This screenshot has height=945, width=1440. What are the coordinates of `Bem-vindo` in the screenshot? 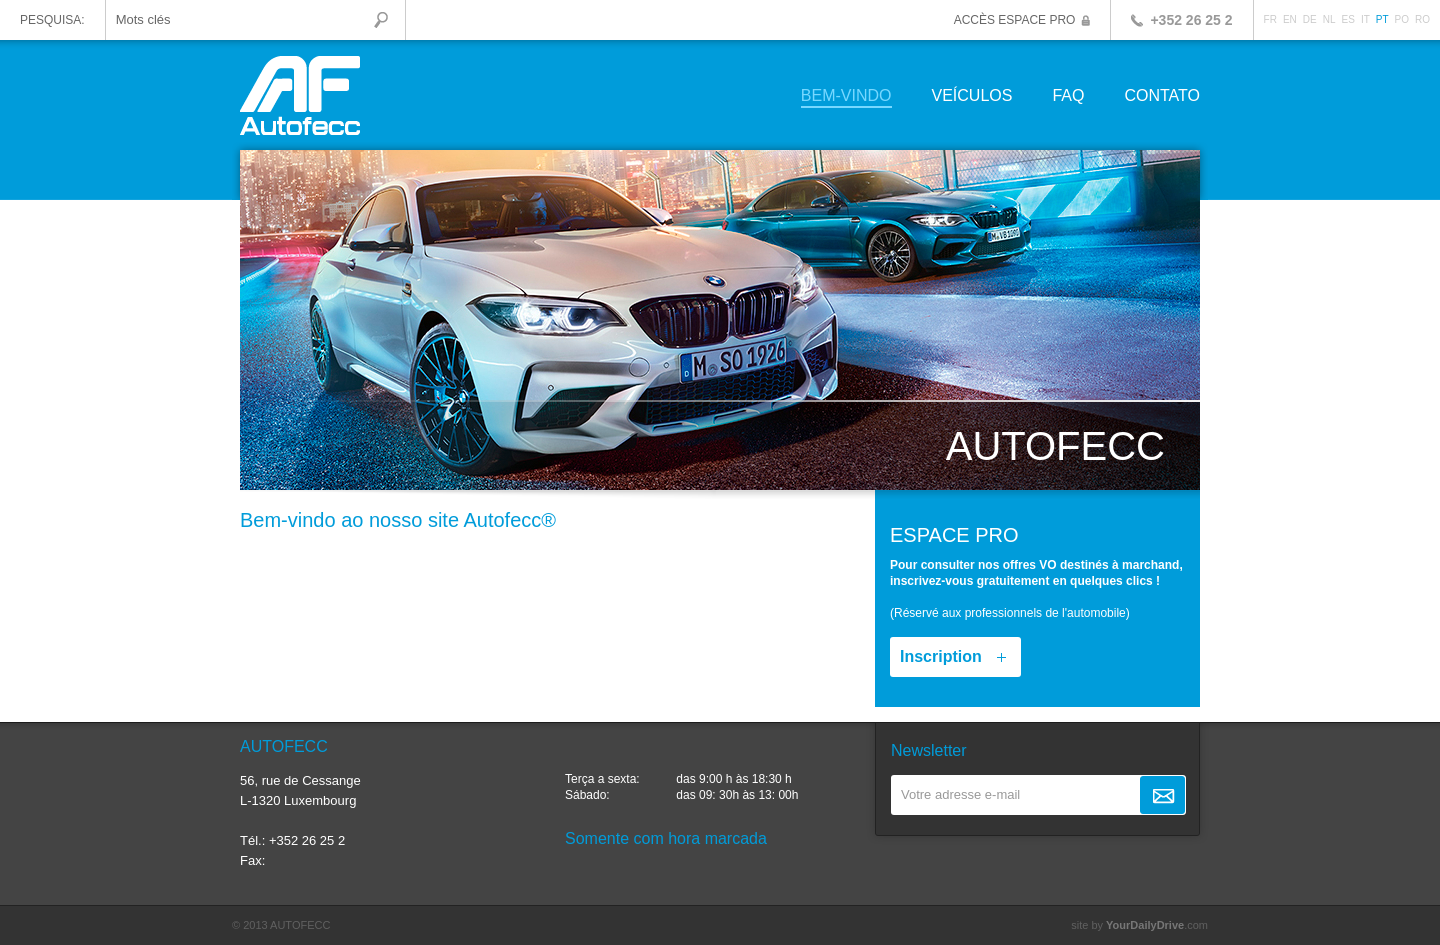 It's located at (846, 96).